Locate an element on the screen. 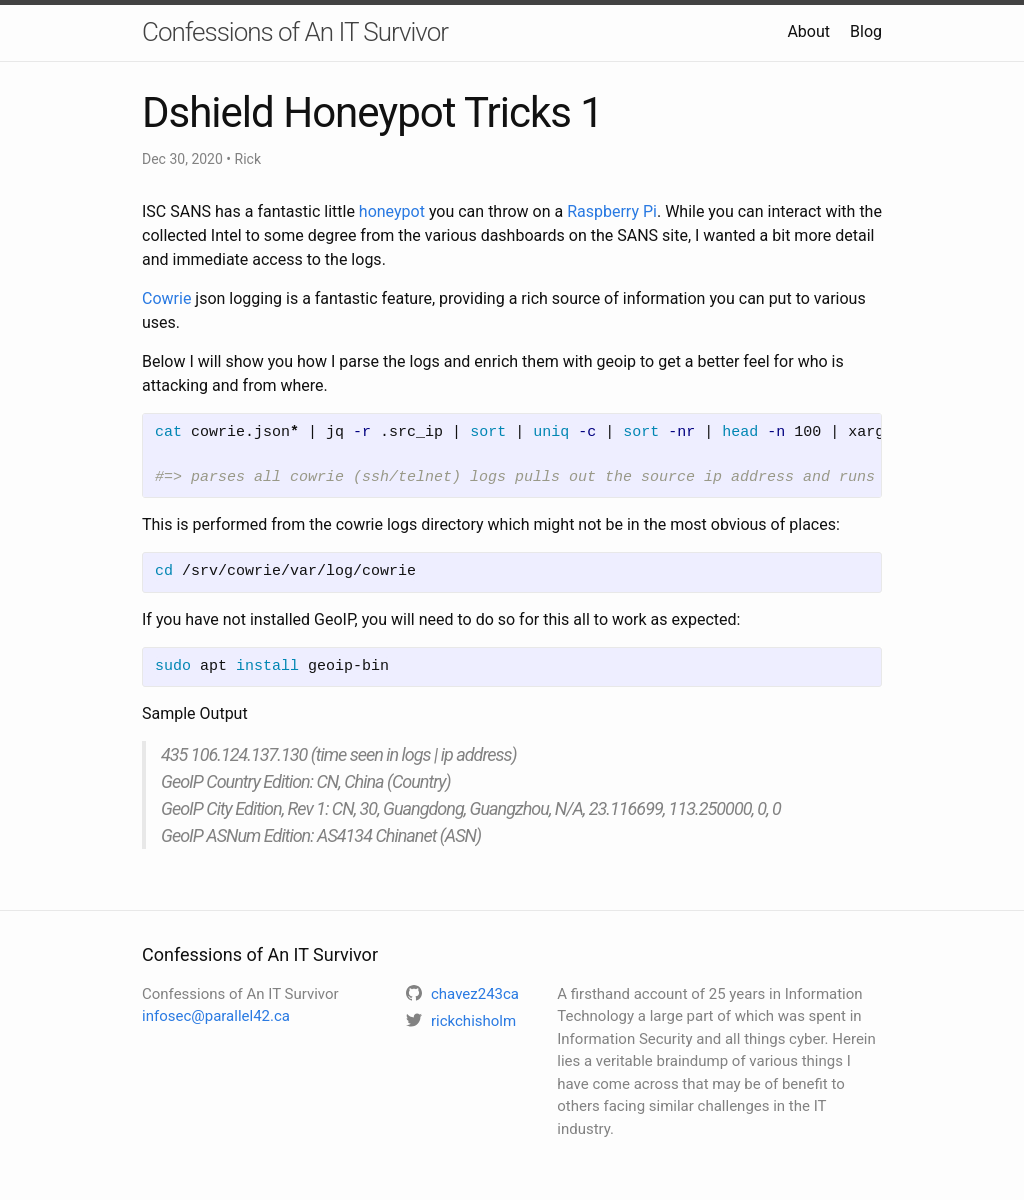 The height and width of the screenshot is (1200, 1024). Blog is located at coordinates (866, 31).